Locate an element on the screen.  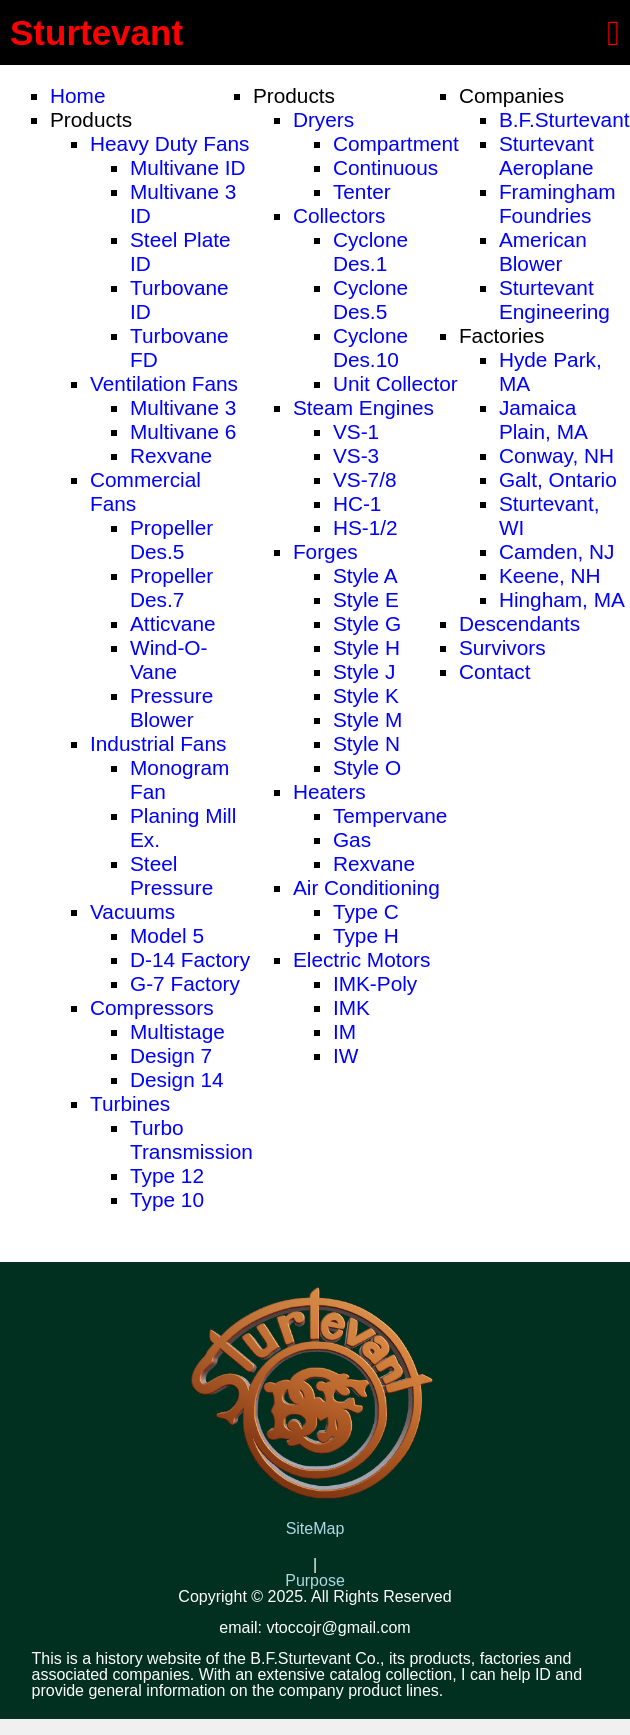
Multivane 6 is located at coordinates (183, 431).